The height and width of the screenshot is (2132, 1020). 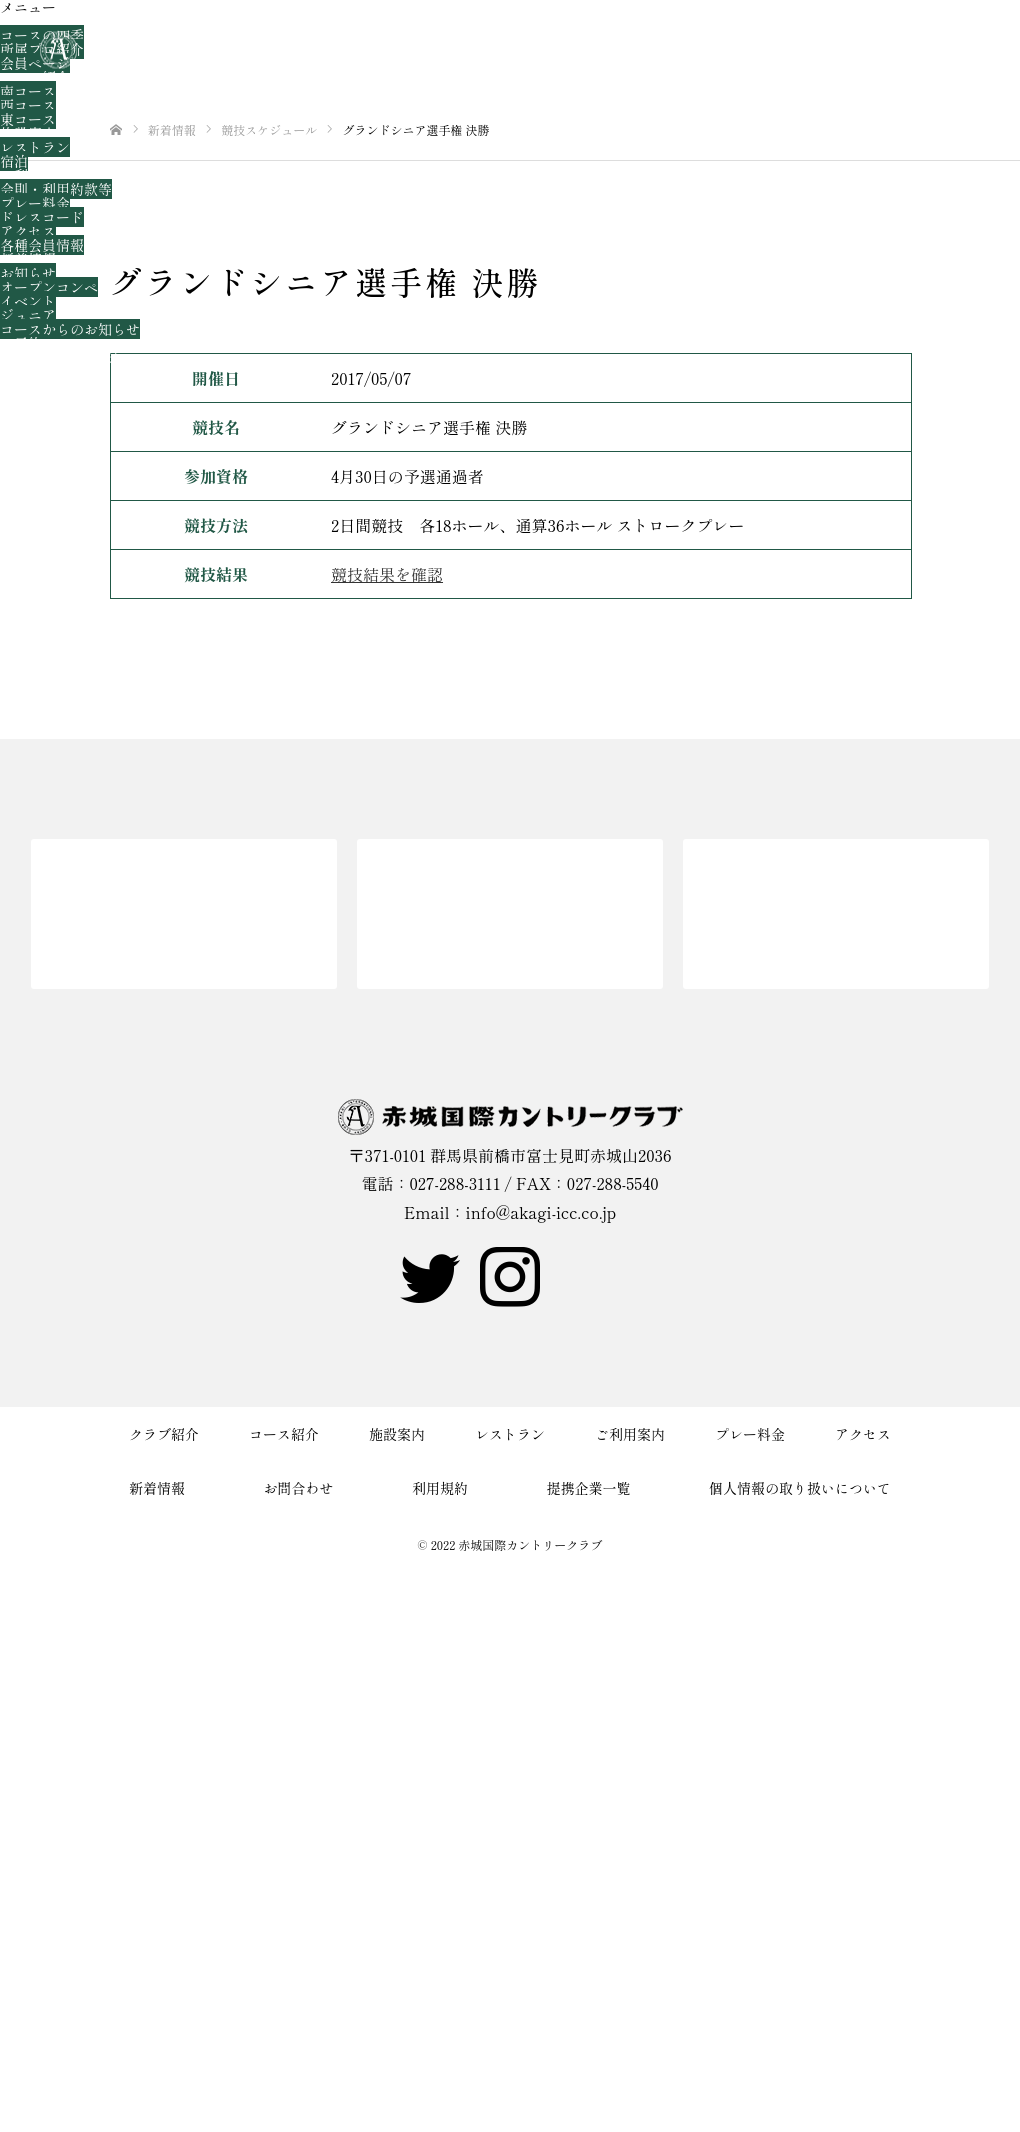 What do you see at coordinates (35, 203) in the screenshot?
I see `プレー料金` at bounding box center [35, 203].